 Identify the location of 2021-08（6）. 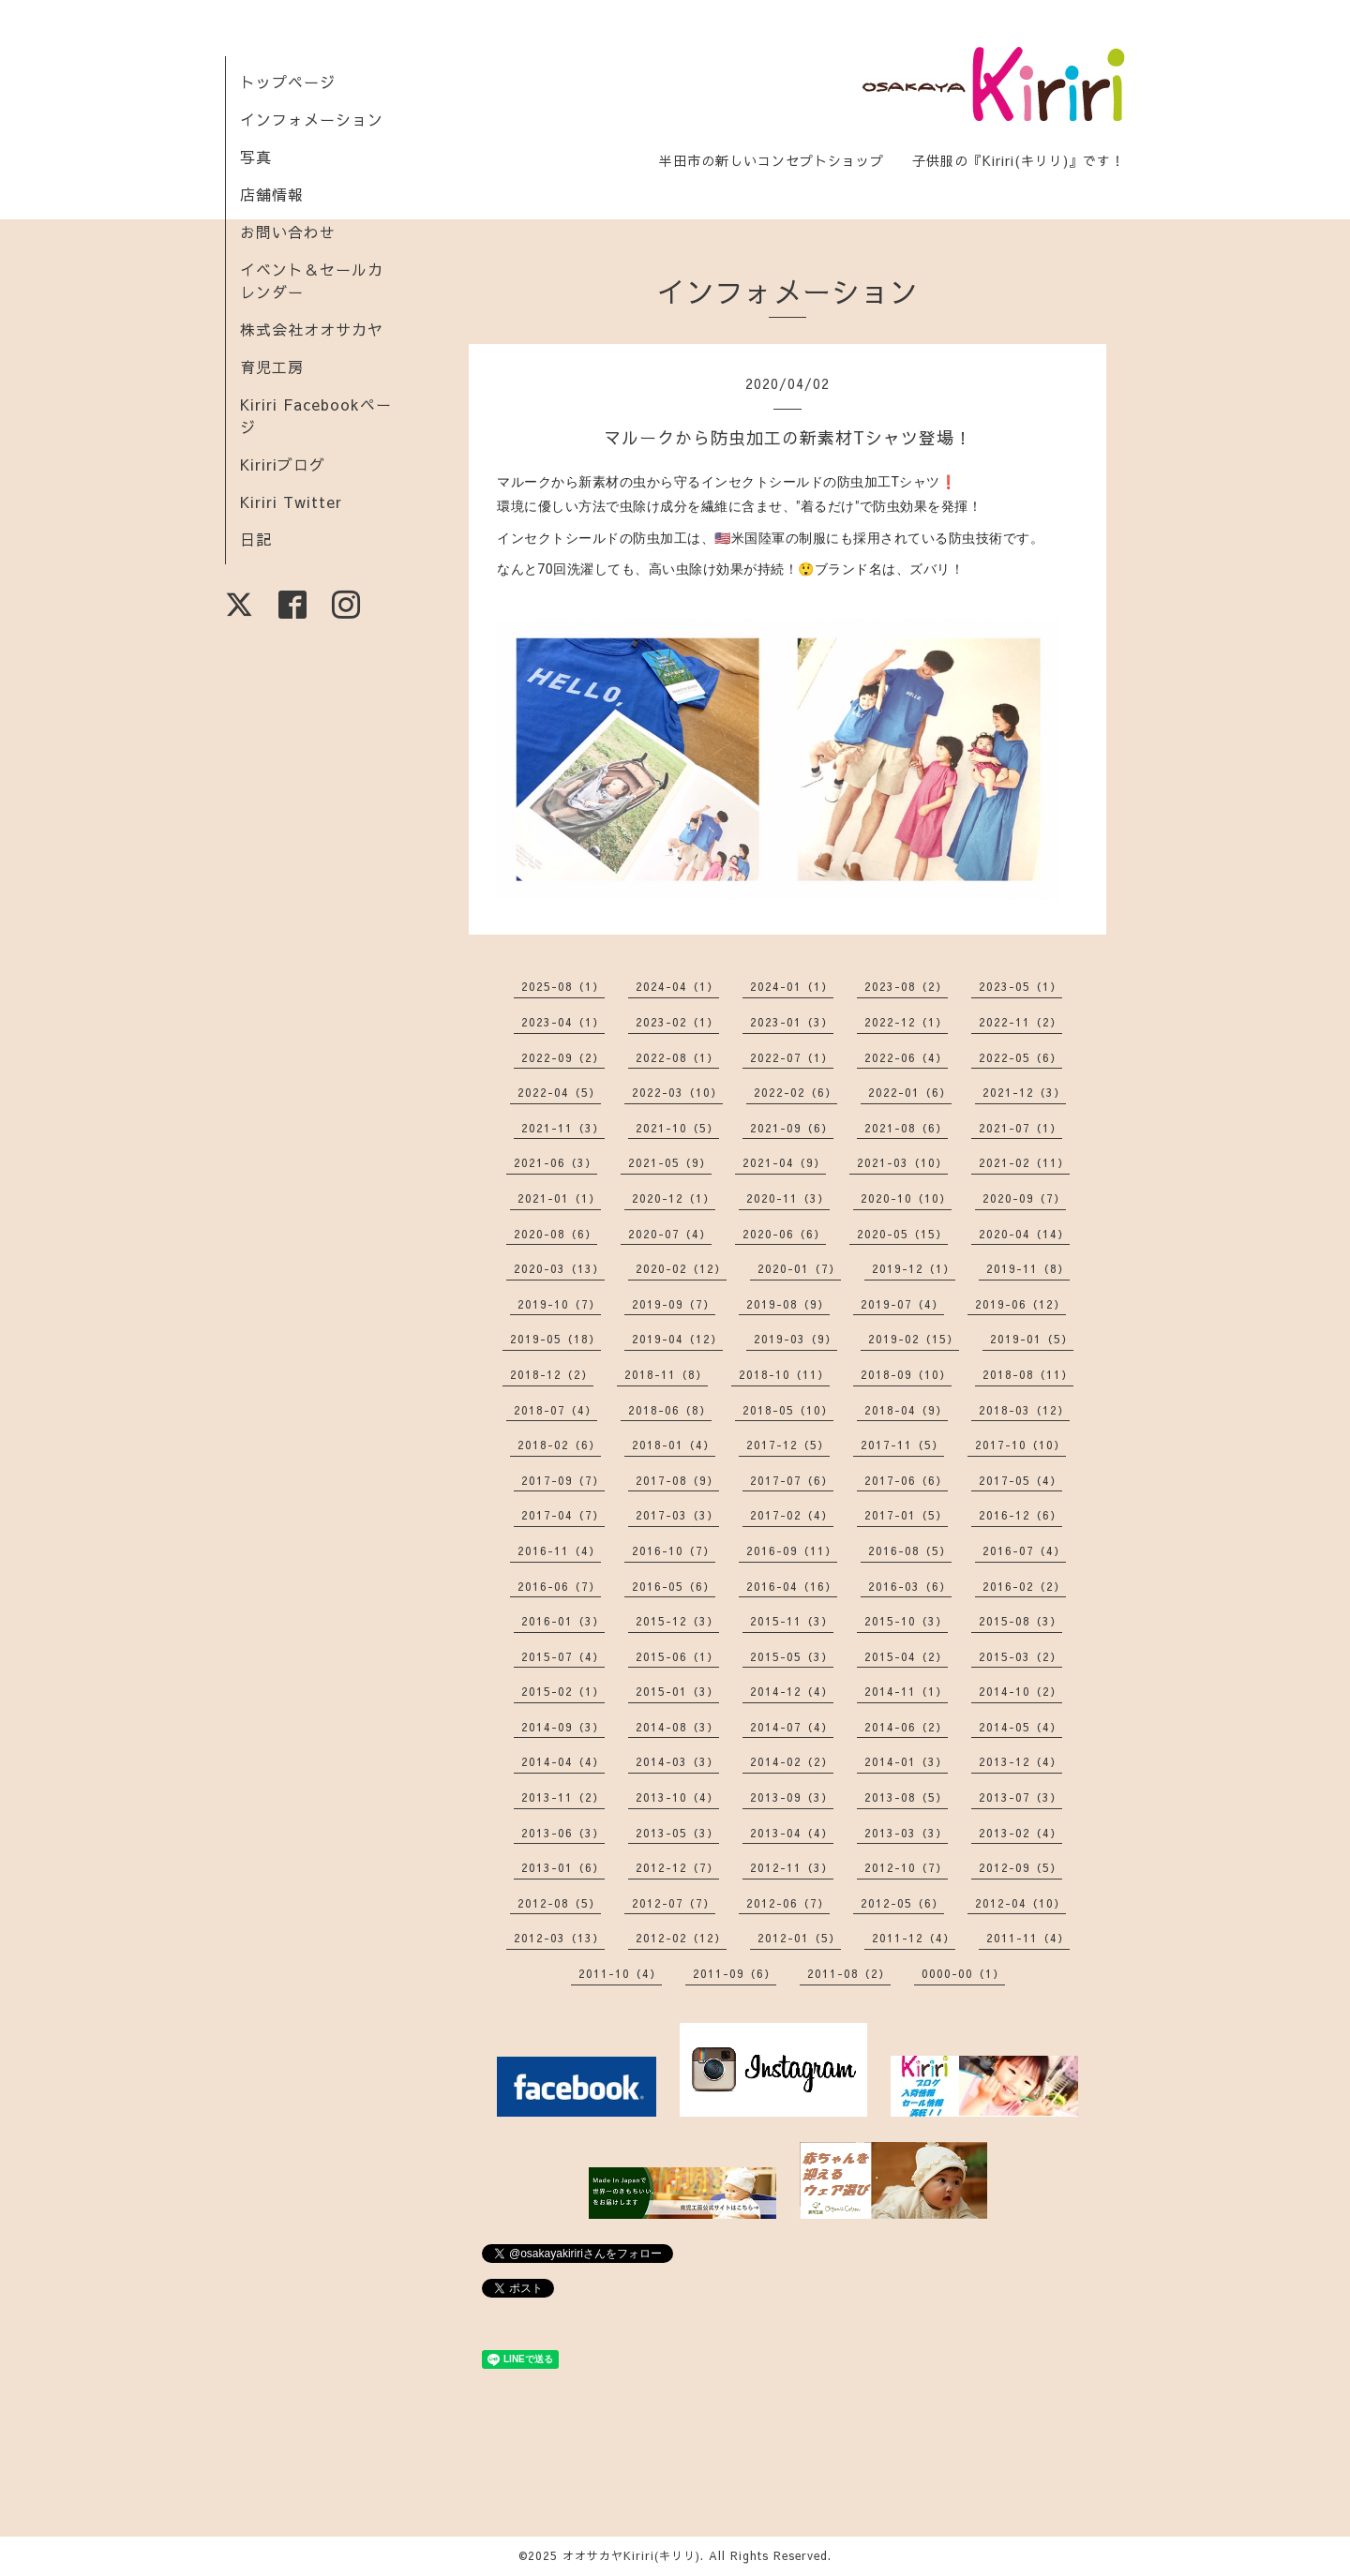
(906, 1127).